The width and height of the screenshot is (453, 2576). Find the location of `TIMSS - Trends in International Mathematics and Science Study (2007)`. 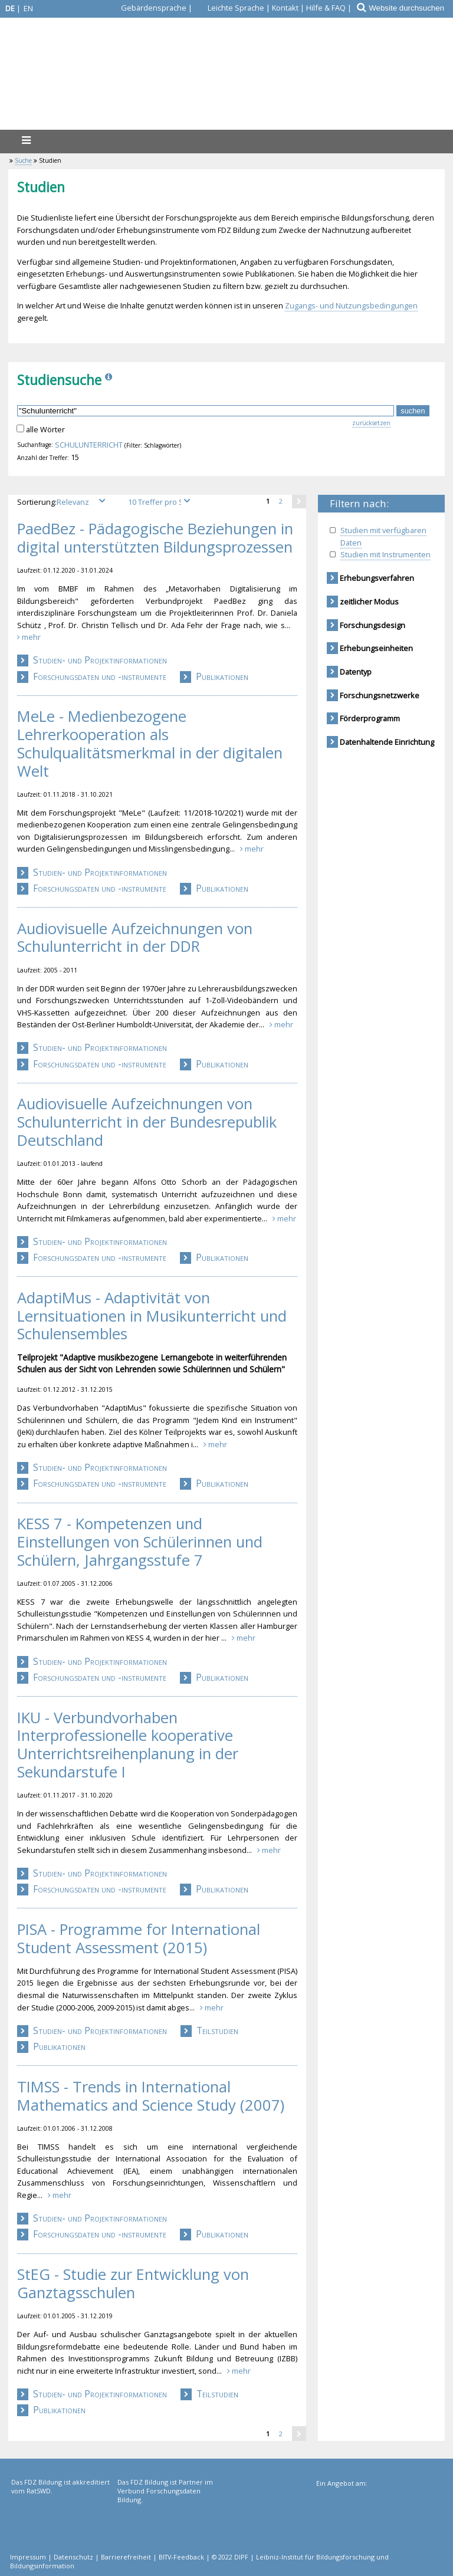

TIMSS - Trends in International Mathematics and Science Study (2007) is located at coordinates (150, 2096).